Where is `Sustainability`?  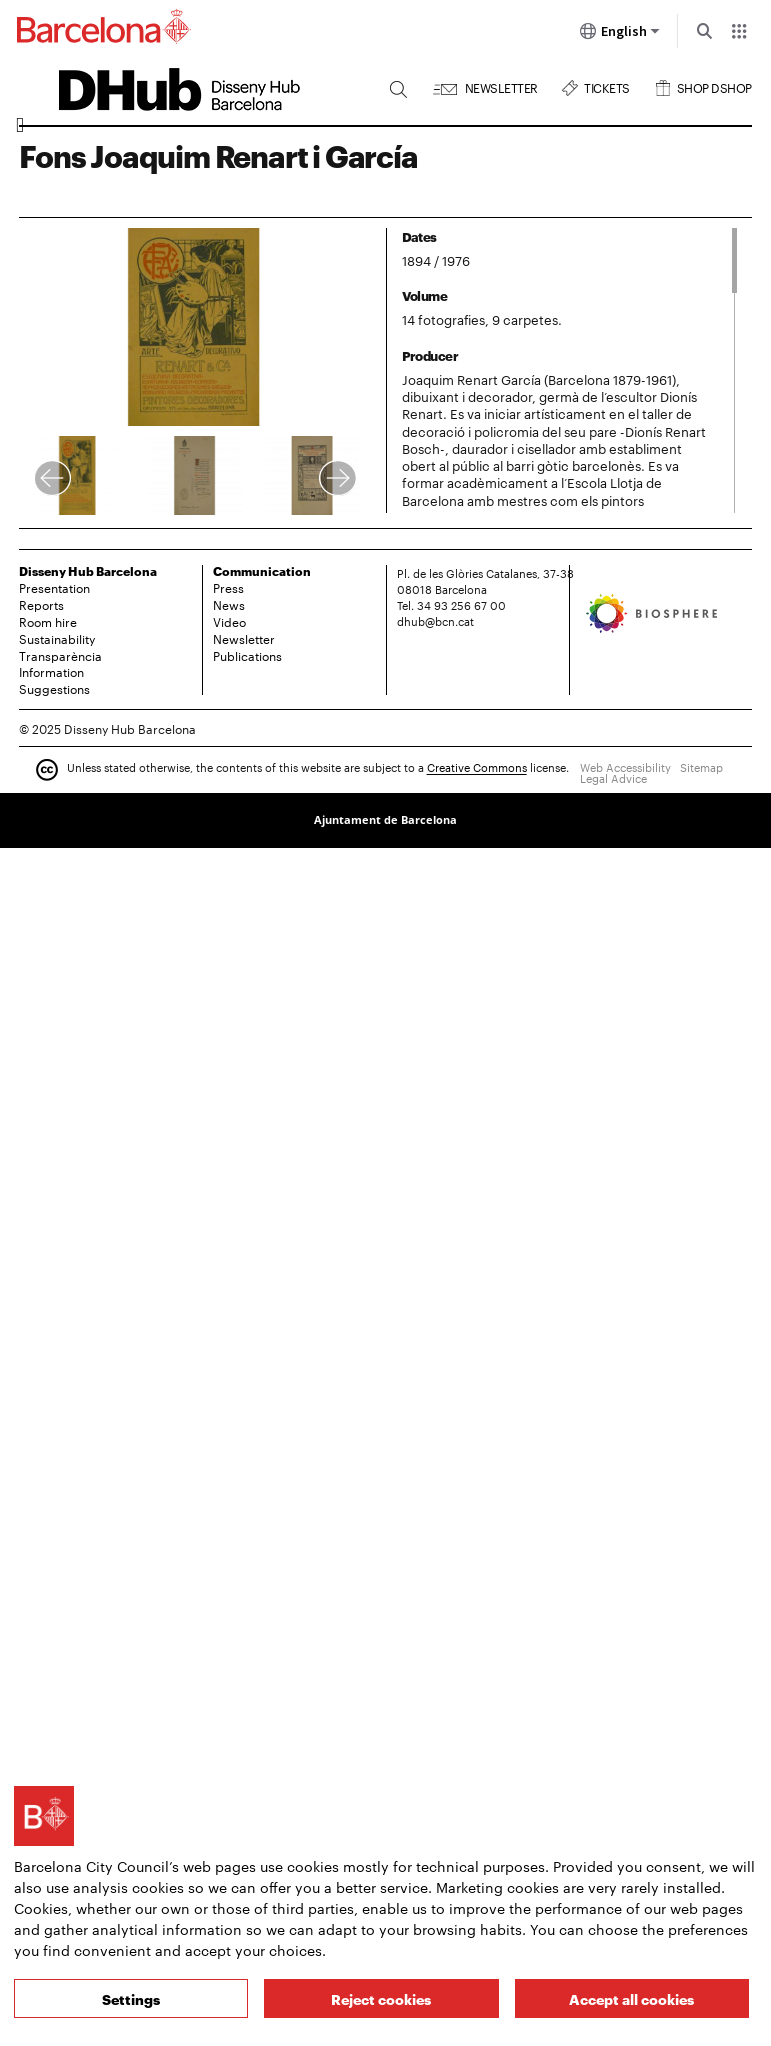 Sustainability is located at coordinates (57, 638).